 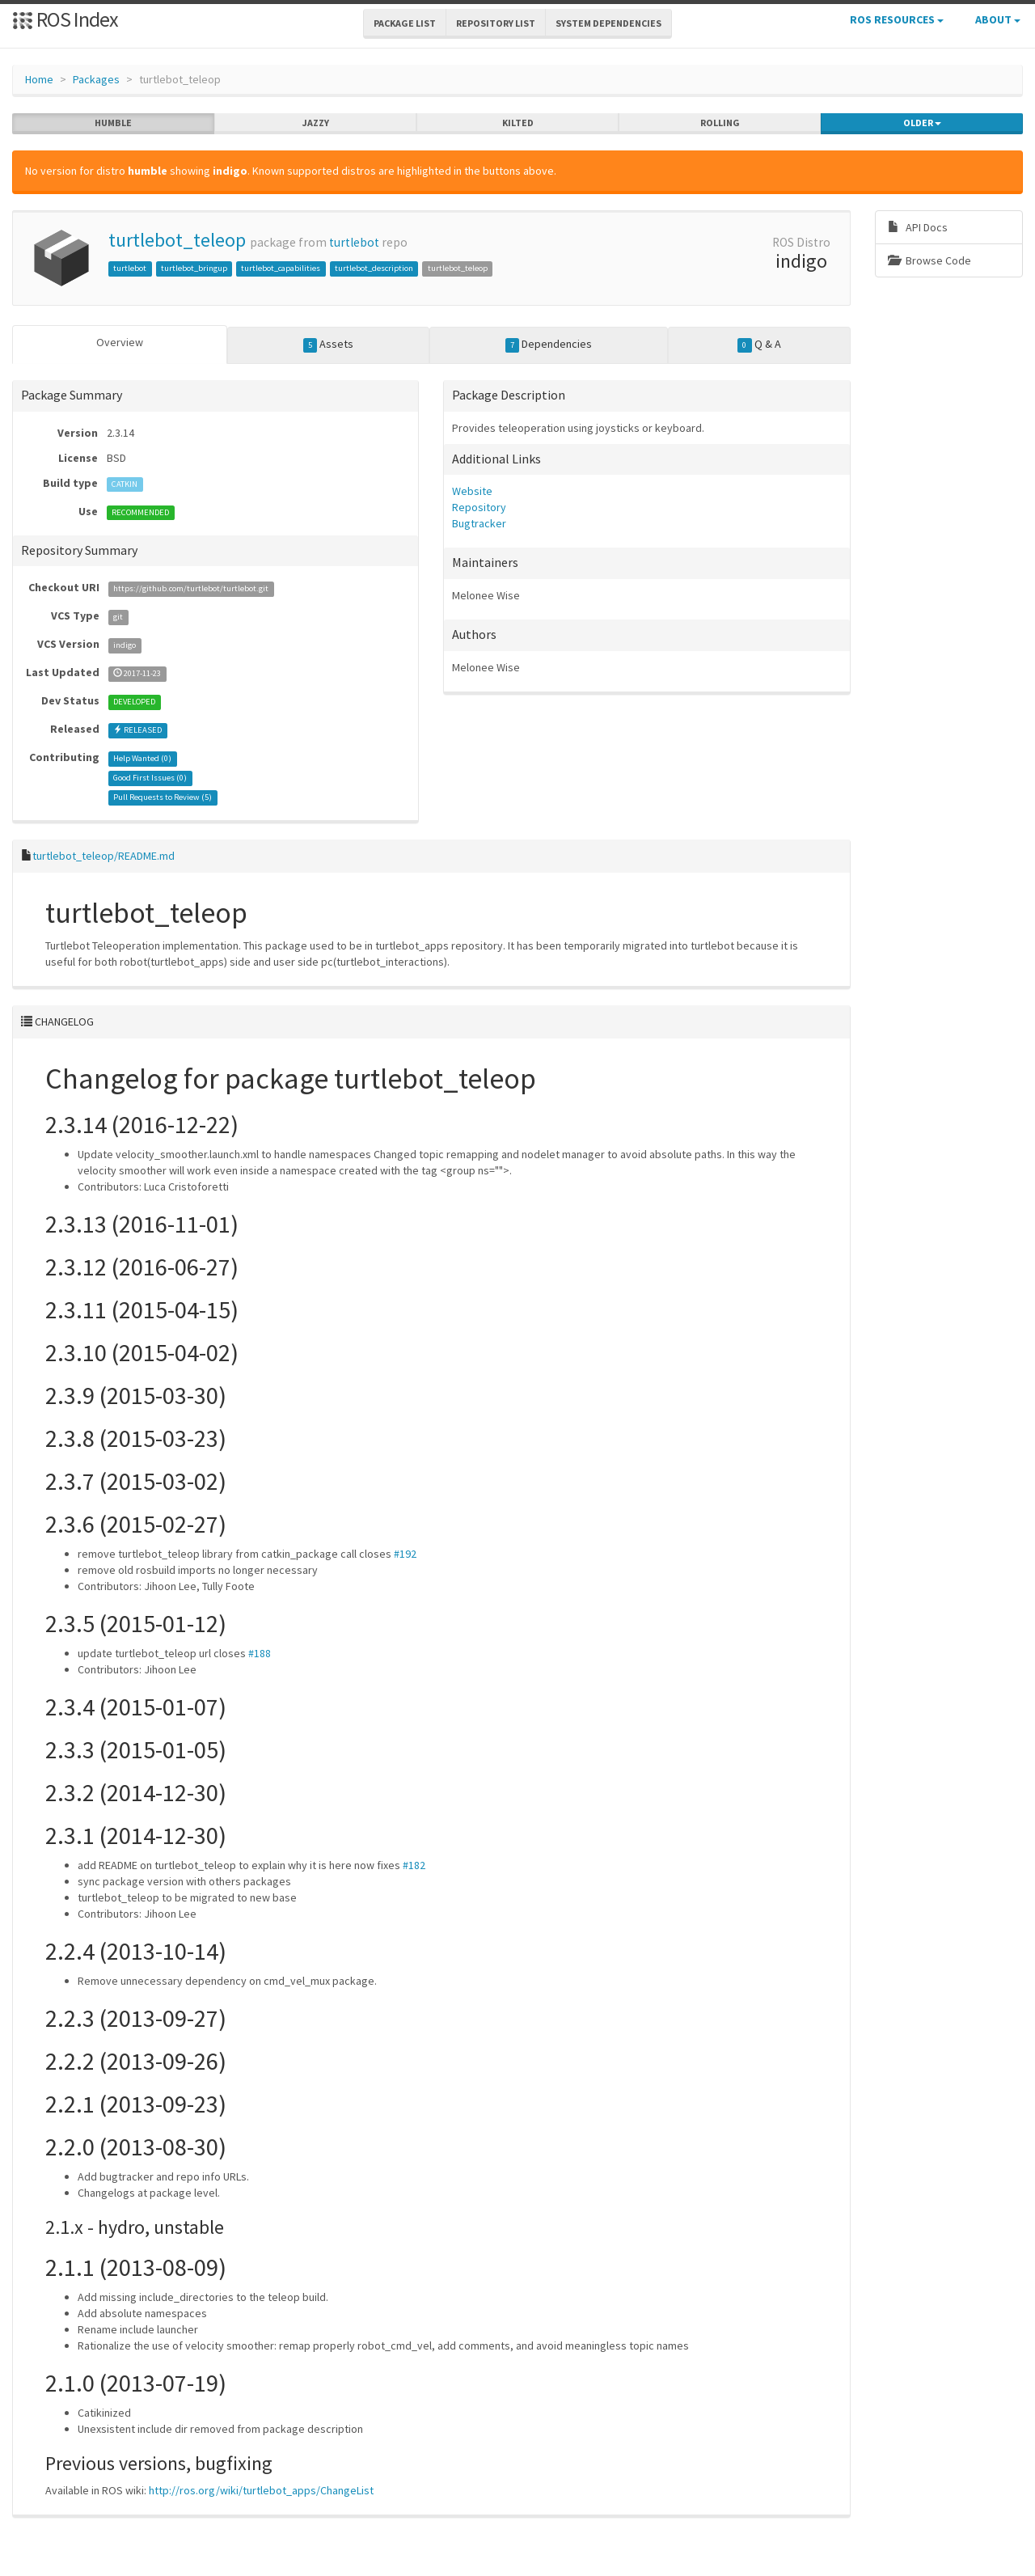 I want to click on Pull Requests to Review (), so click(x=162, y=797).